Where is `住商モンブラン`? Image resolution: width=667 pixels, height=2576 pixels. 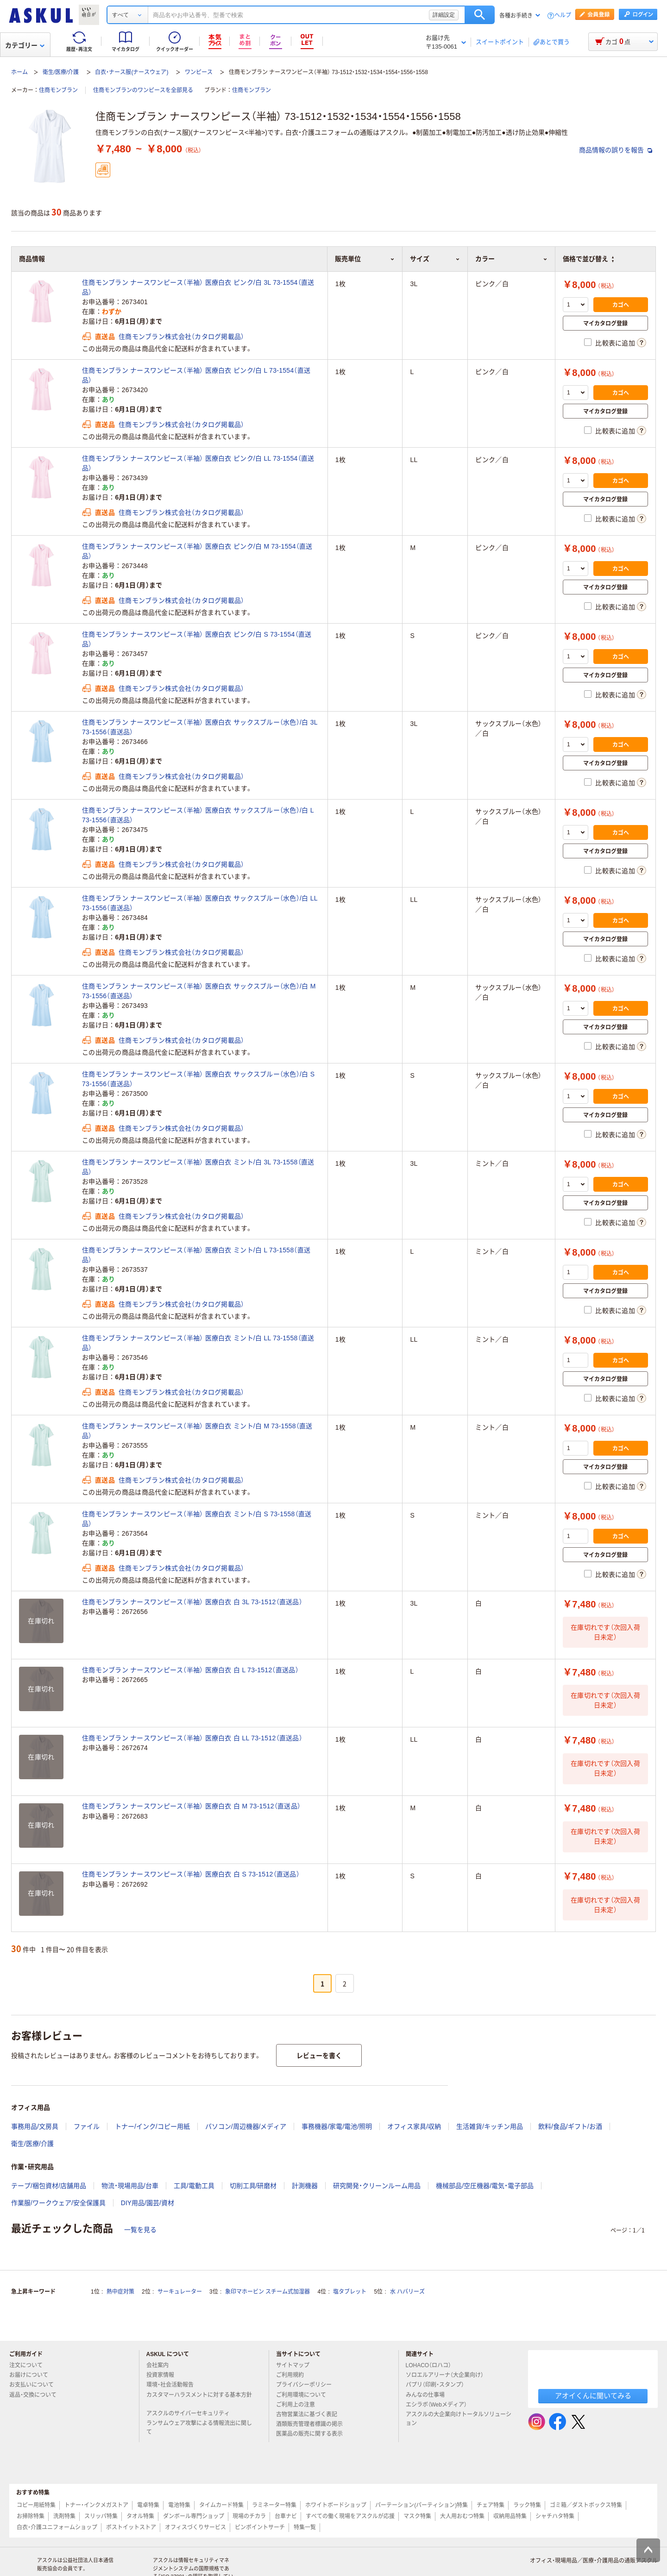
住商モンブラン is located at coordinates (58, 90).